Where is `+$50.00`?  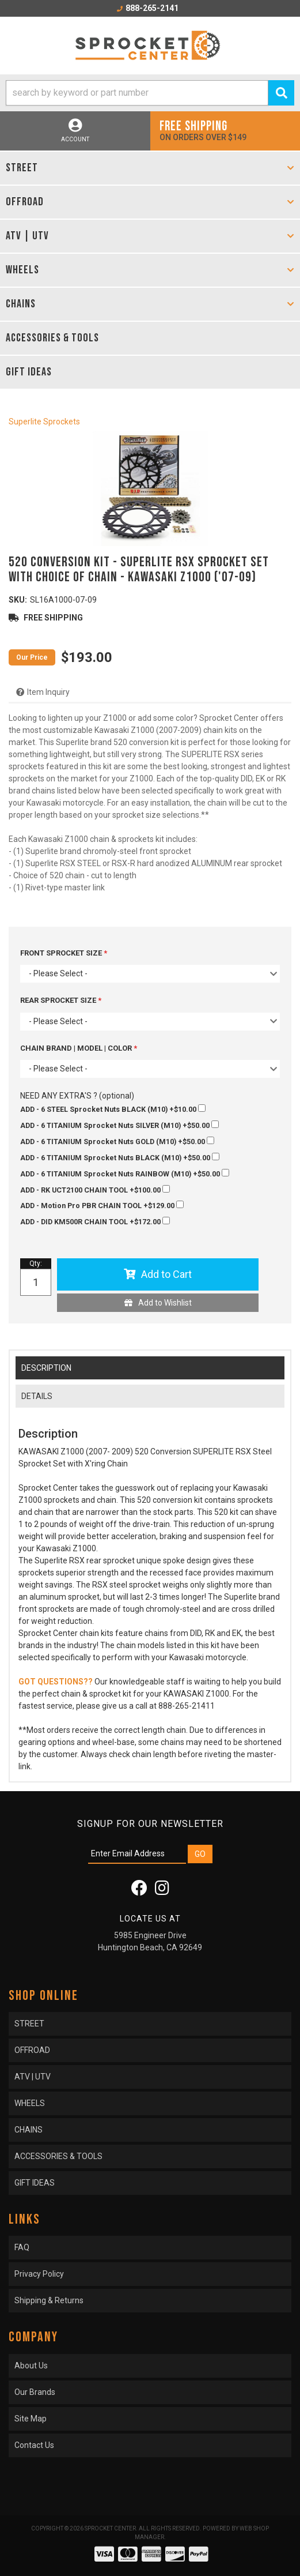 +$50.00 is located at coordinates (119, 1125).